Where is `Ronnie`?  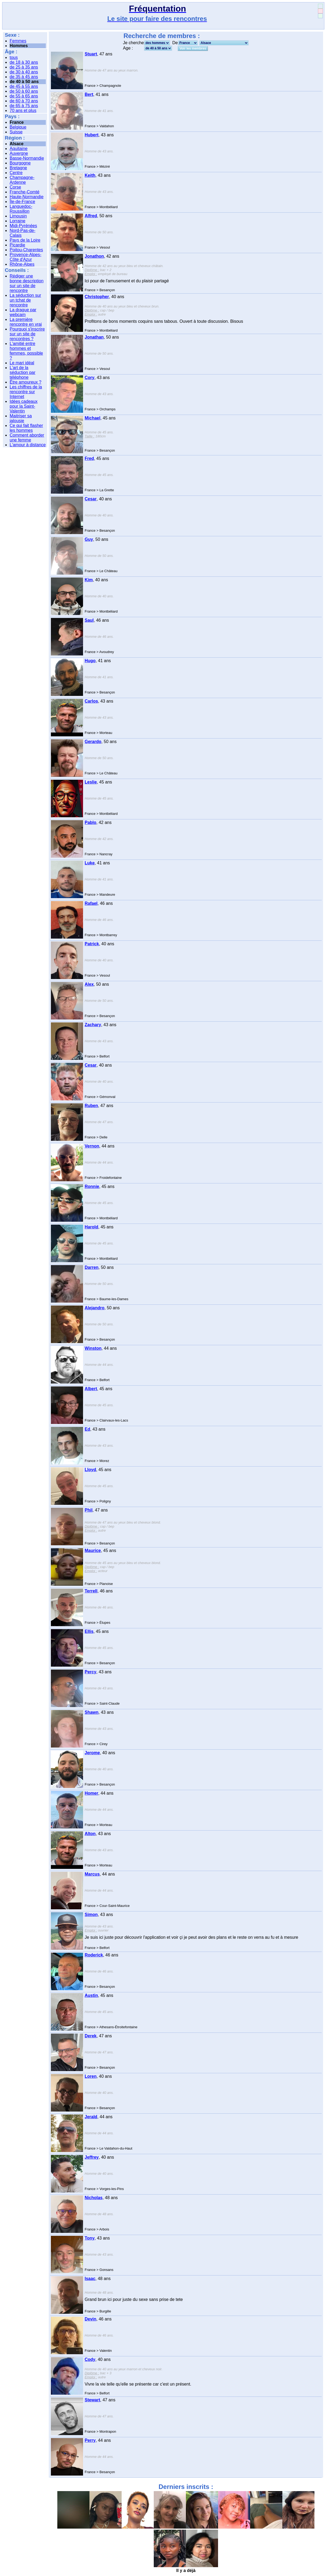 Ronnie is located at coordinates (92, 1186).